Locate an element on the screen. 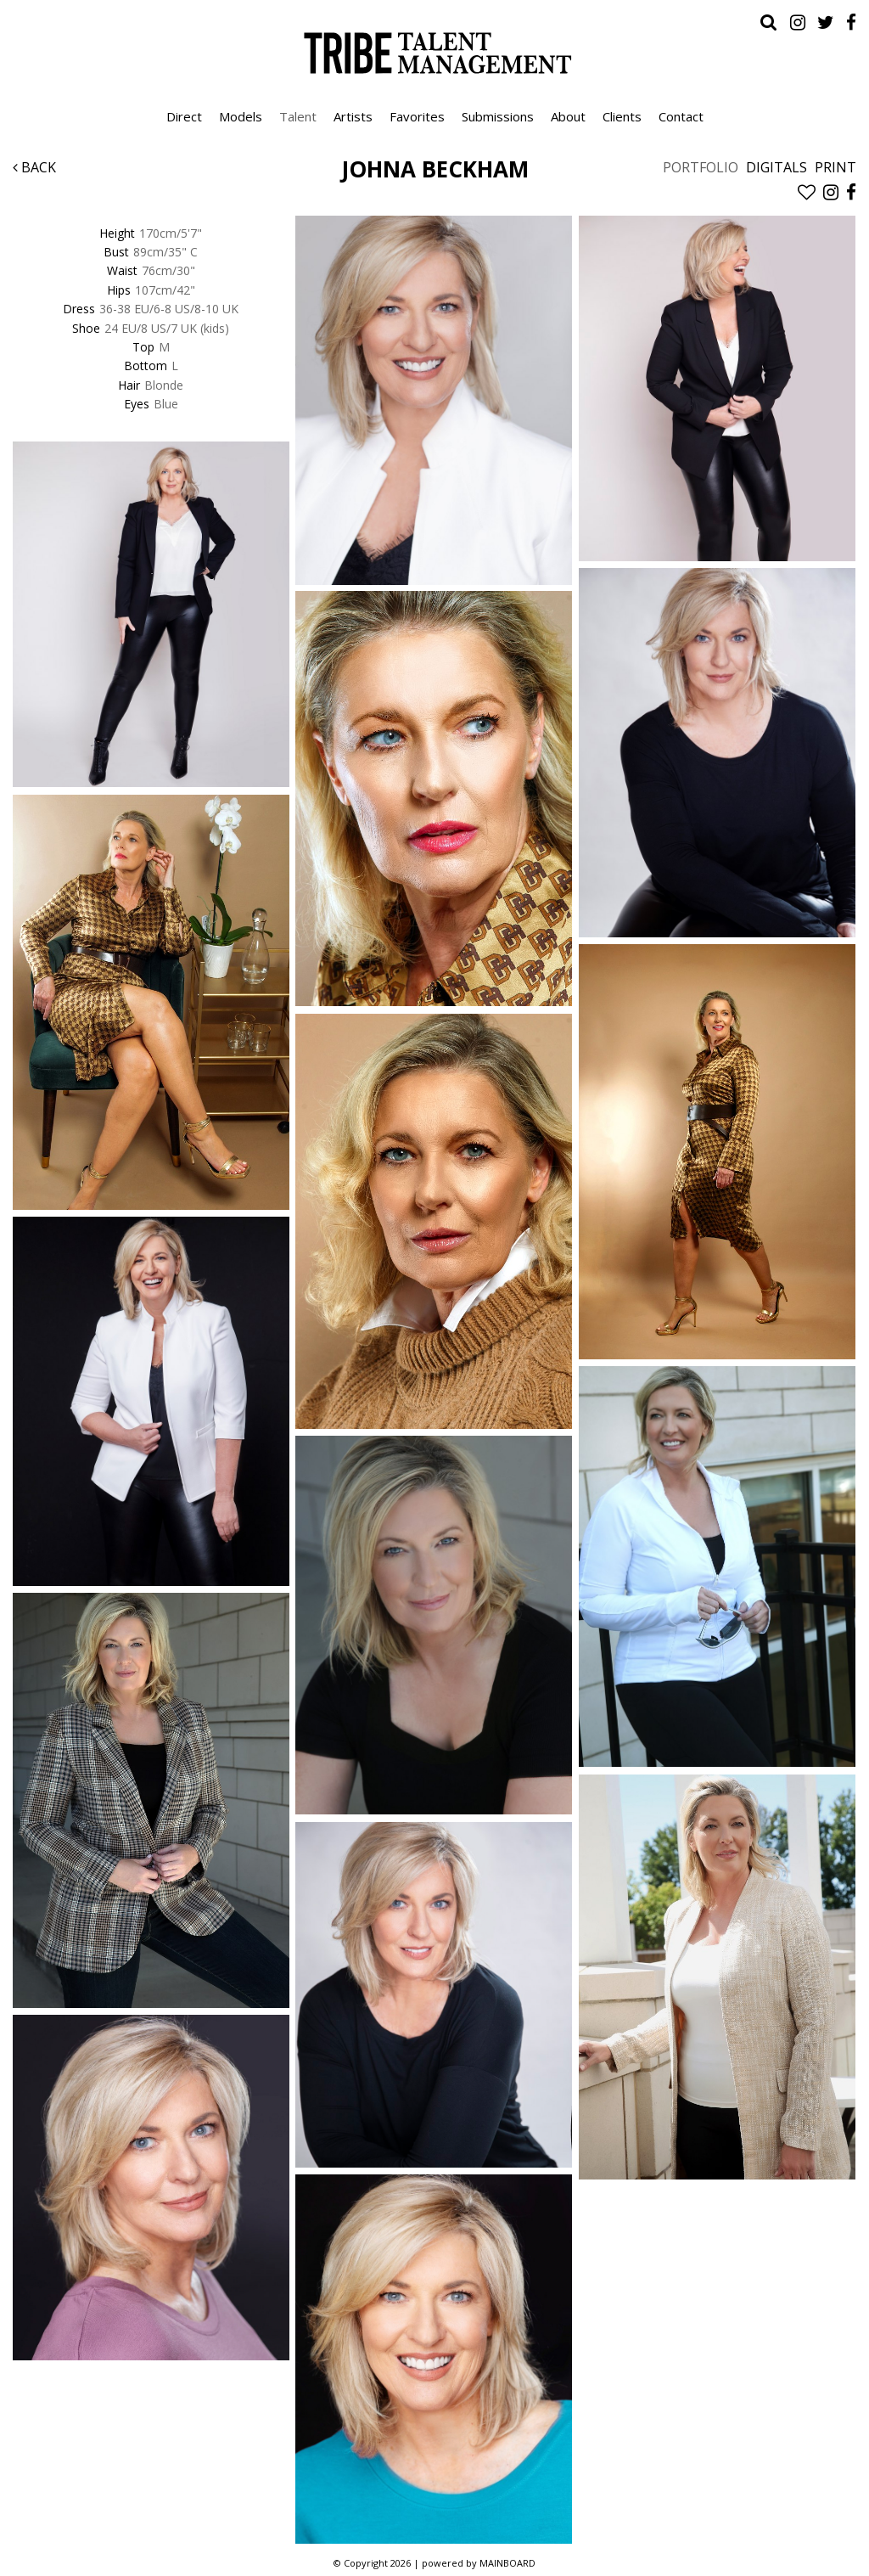 Image resolution: width=869 pixels, height=2576 pixels. About is located at coordinates (568, 116).